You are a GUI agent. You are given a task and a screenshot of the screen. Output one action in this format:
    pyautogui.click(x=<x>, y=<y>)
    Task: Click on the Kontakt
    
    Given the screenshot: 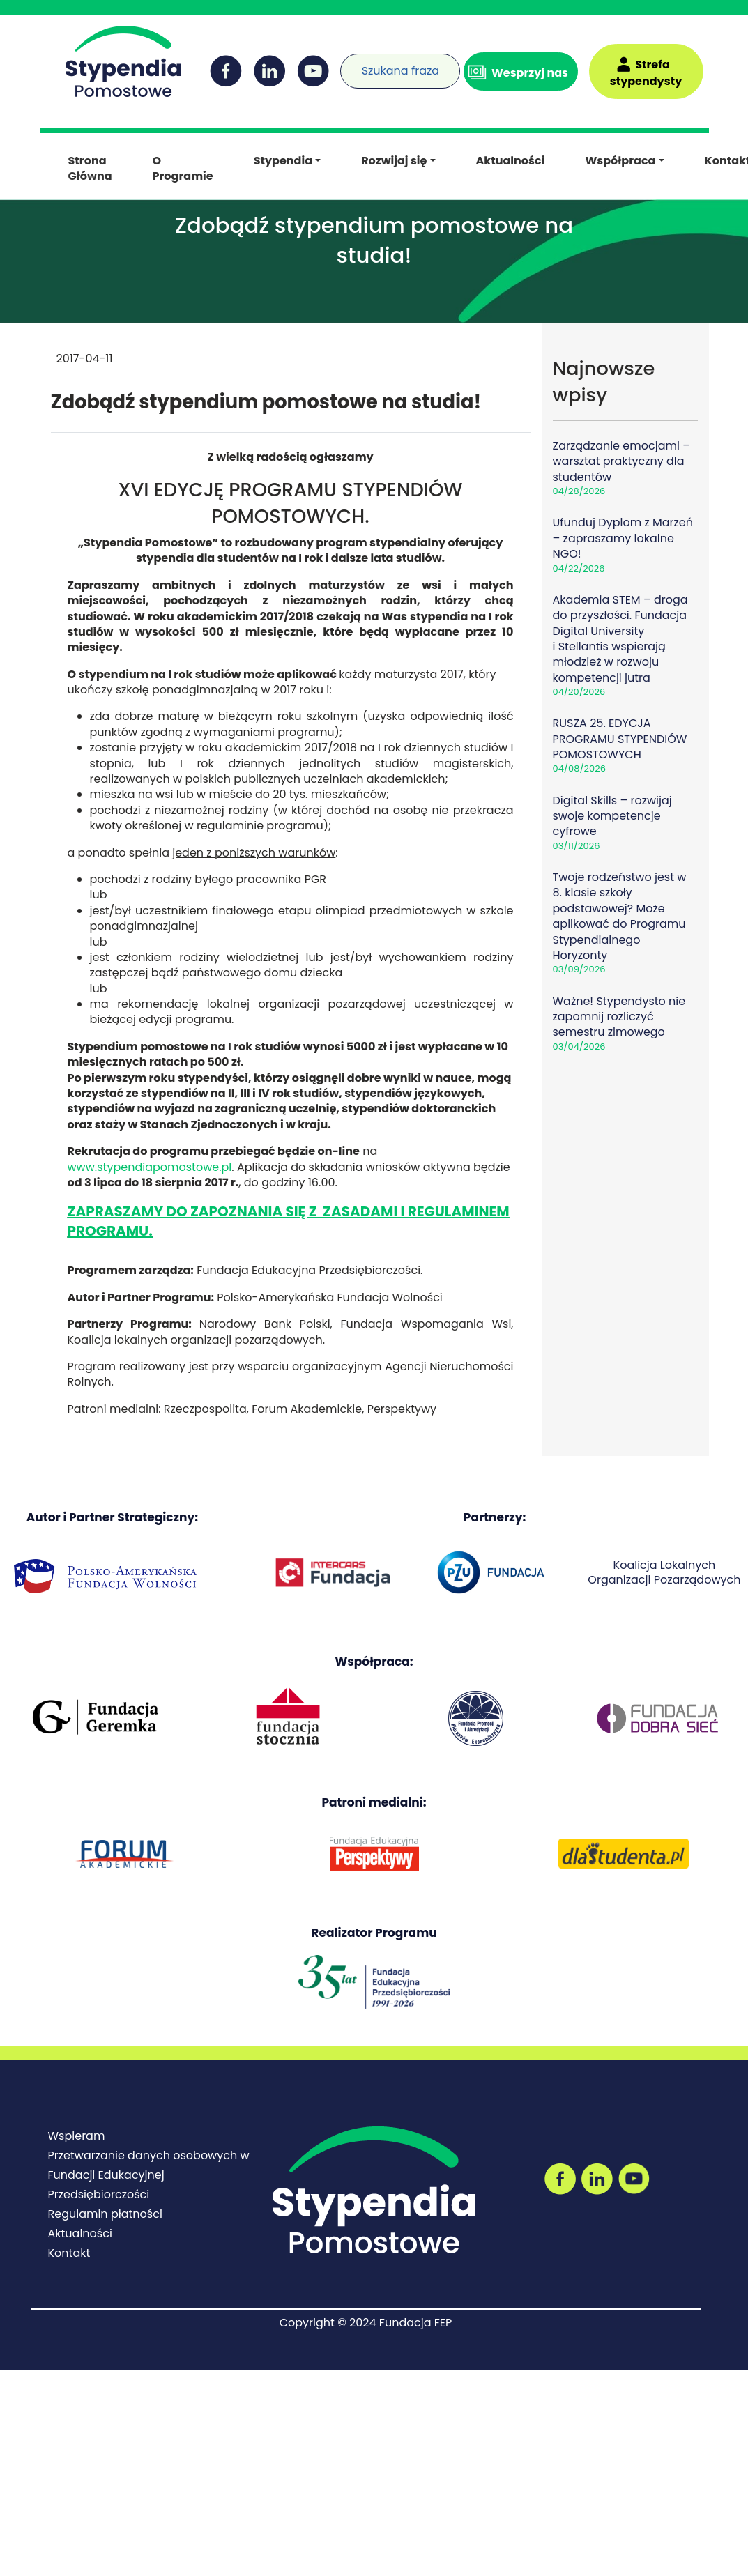 What is the action you would take?
    pyautogui.click(x=69, y=2253)
    